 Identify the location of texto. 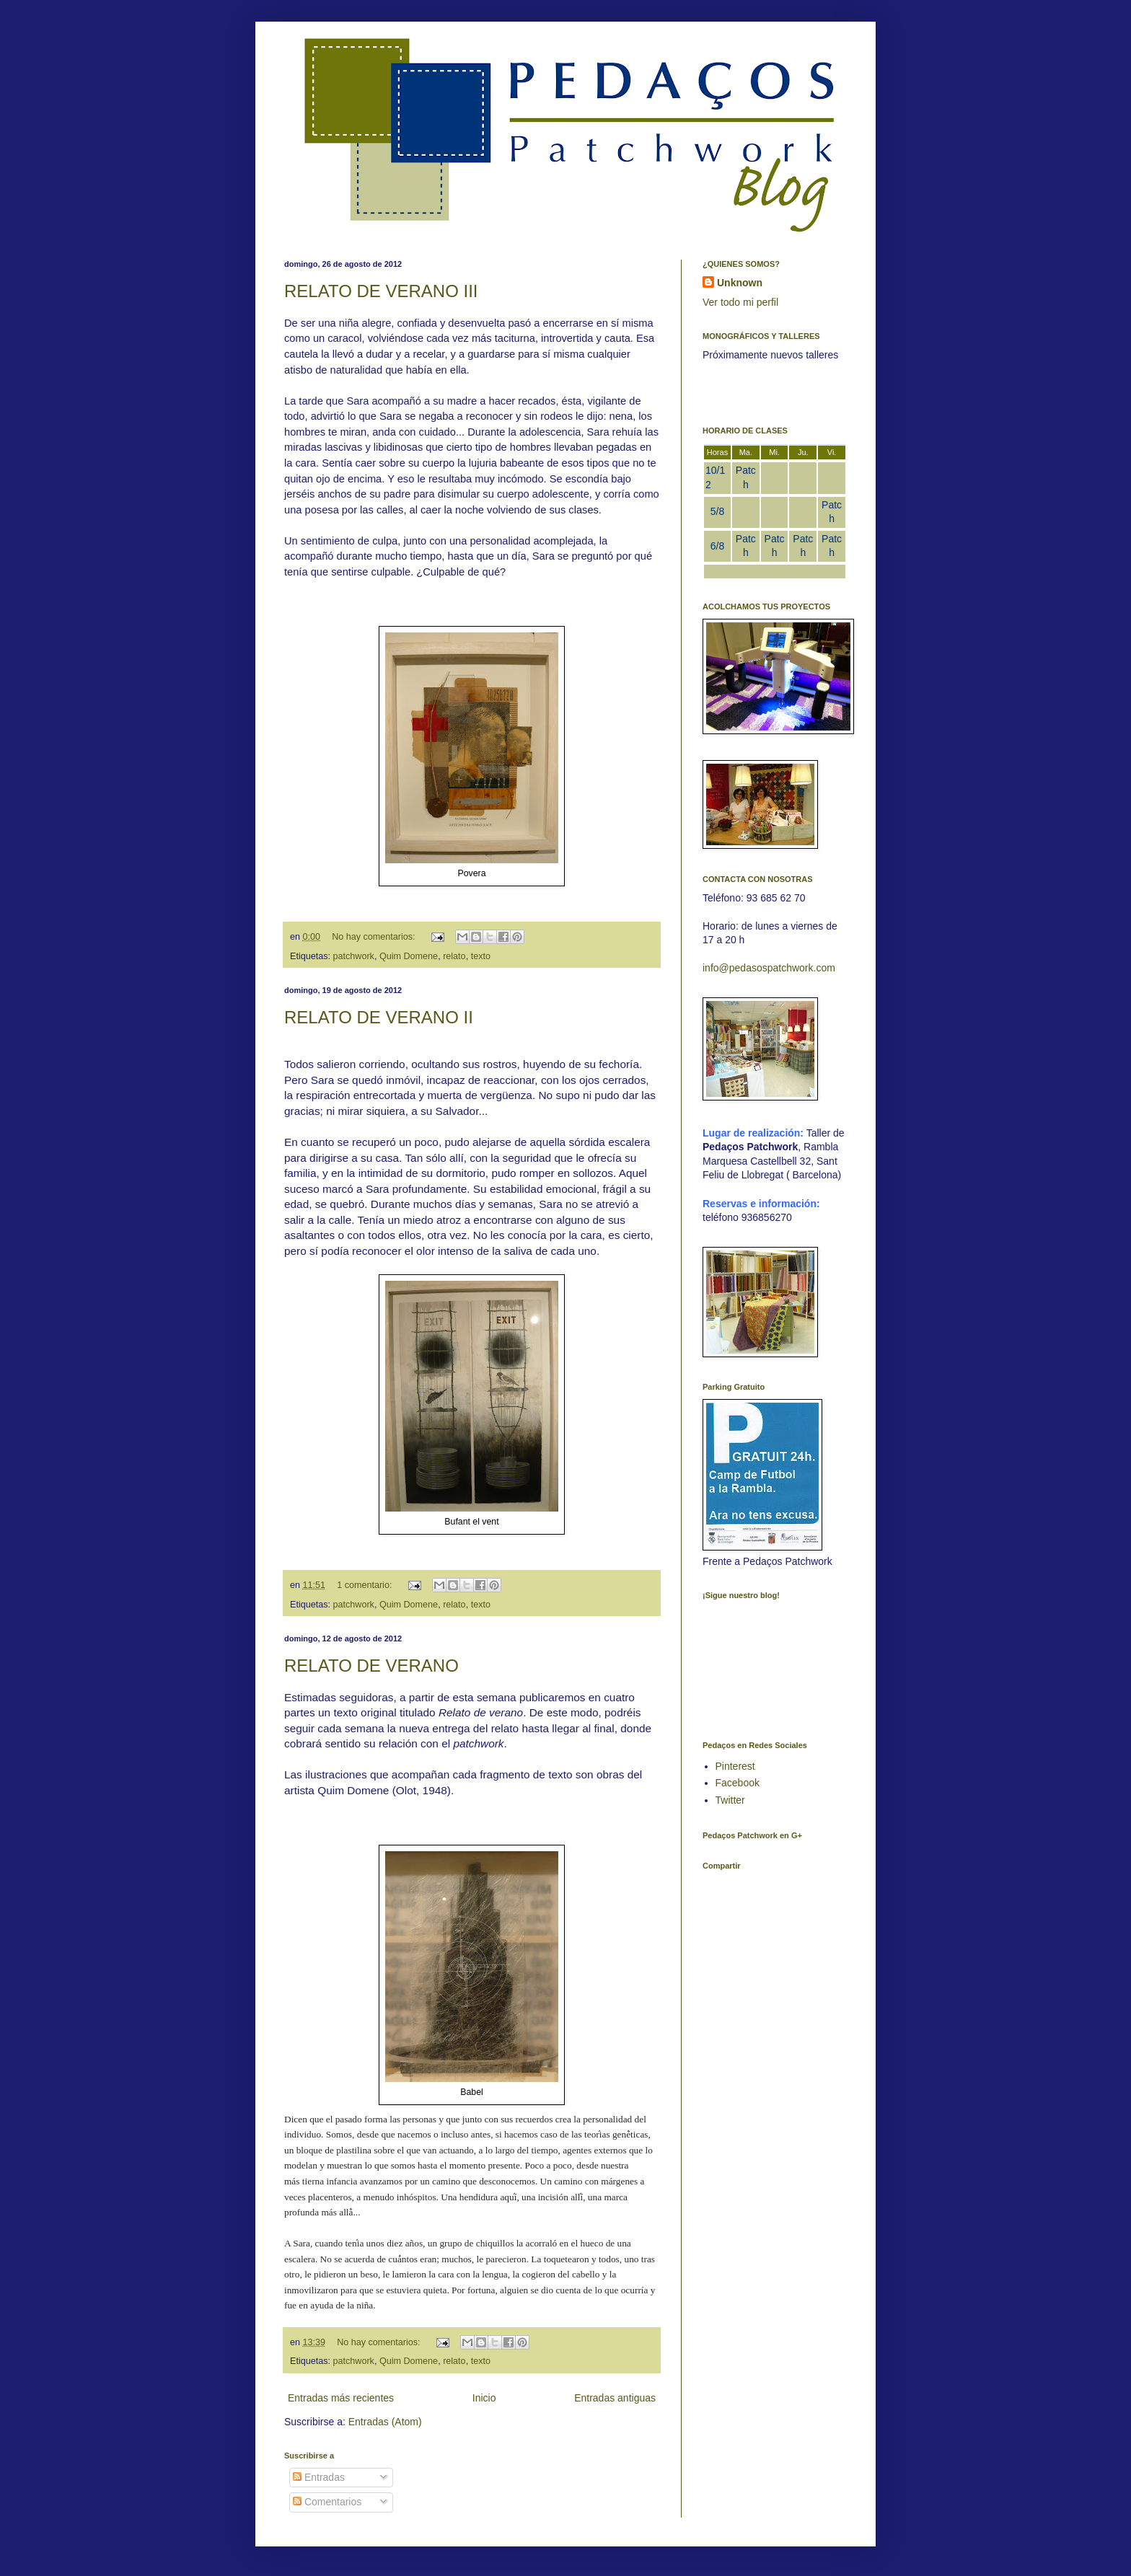
(480, 956).